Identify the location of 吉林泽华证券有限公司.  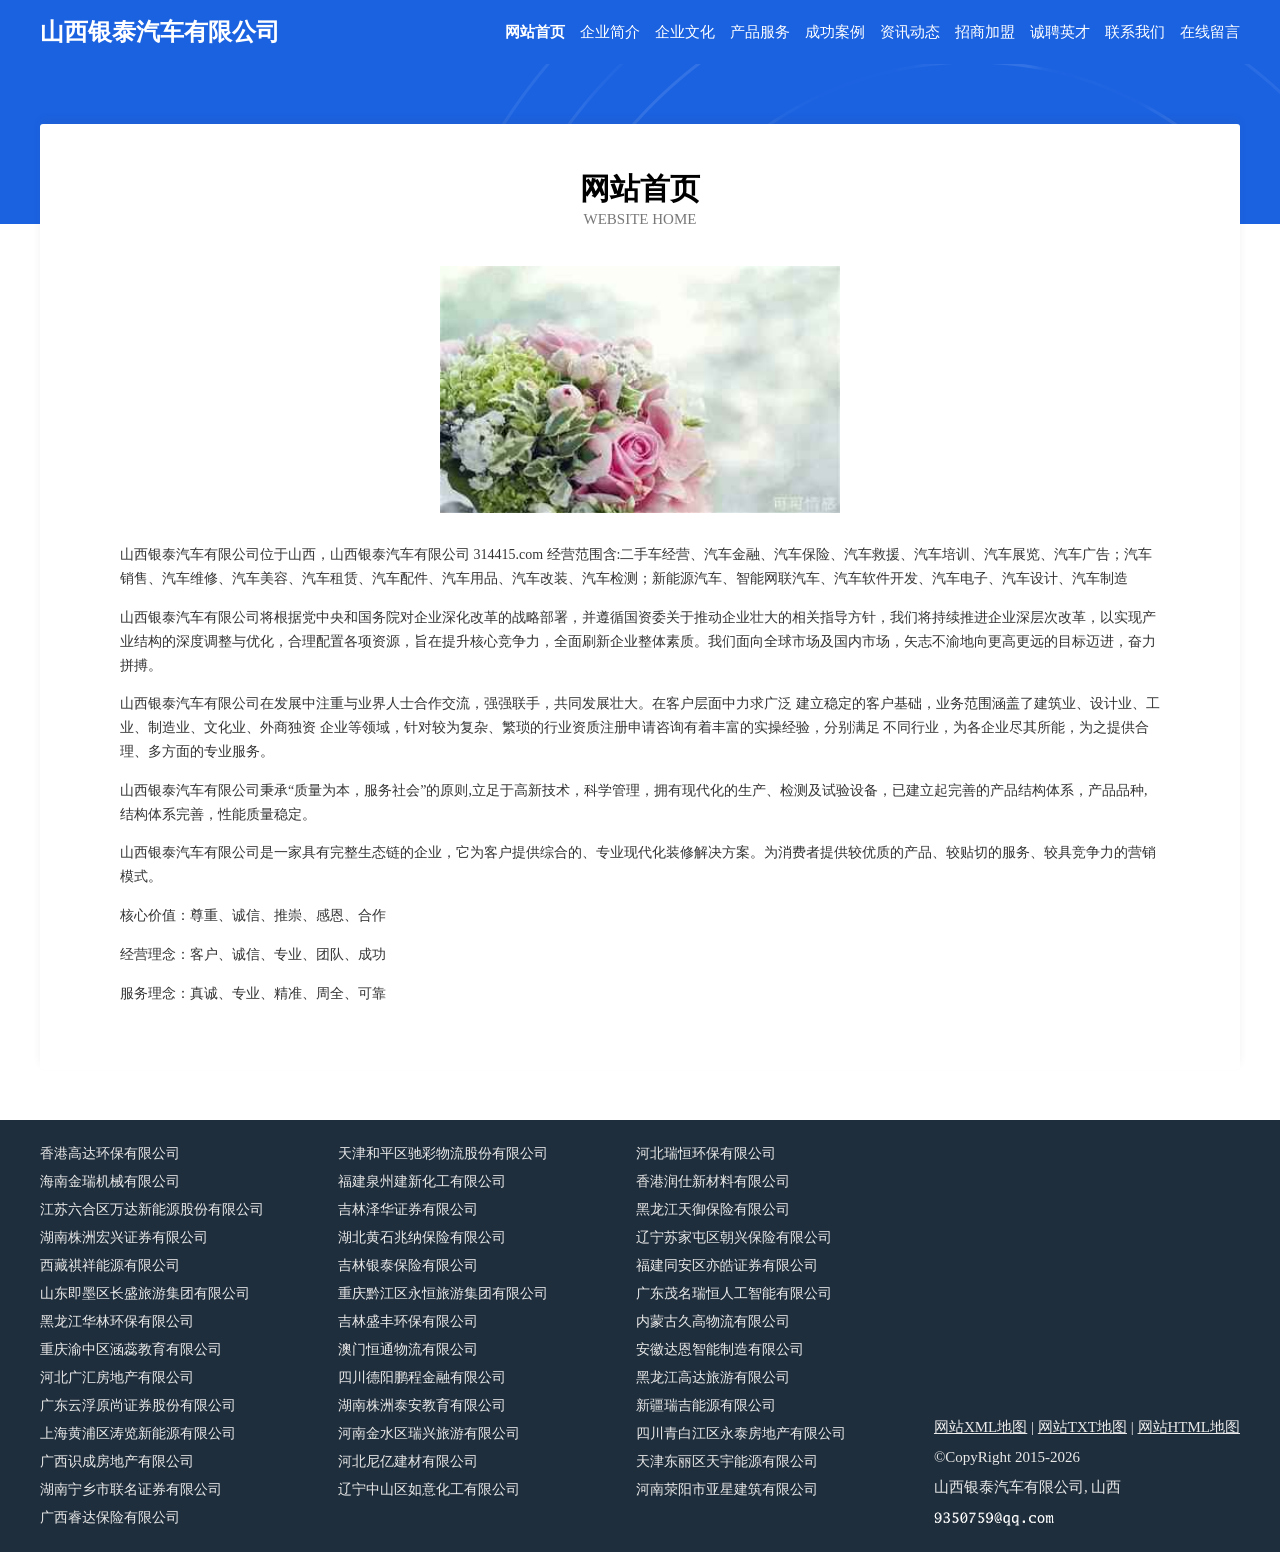
(408, 1209).